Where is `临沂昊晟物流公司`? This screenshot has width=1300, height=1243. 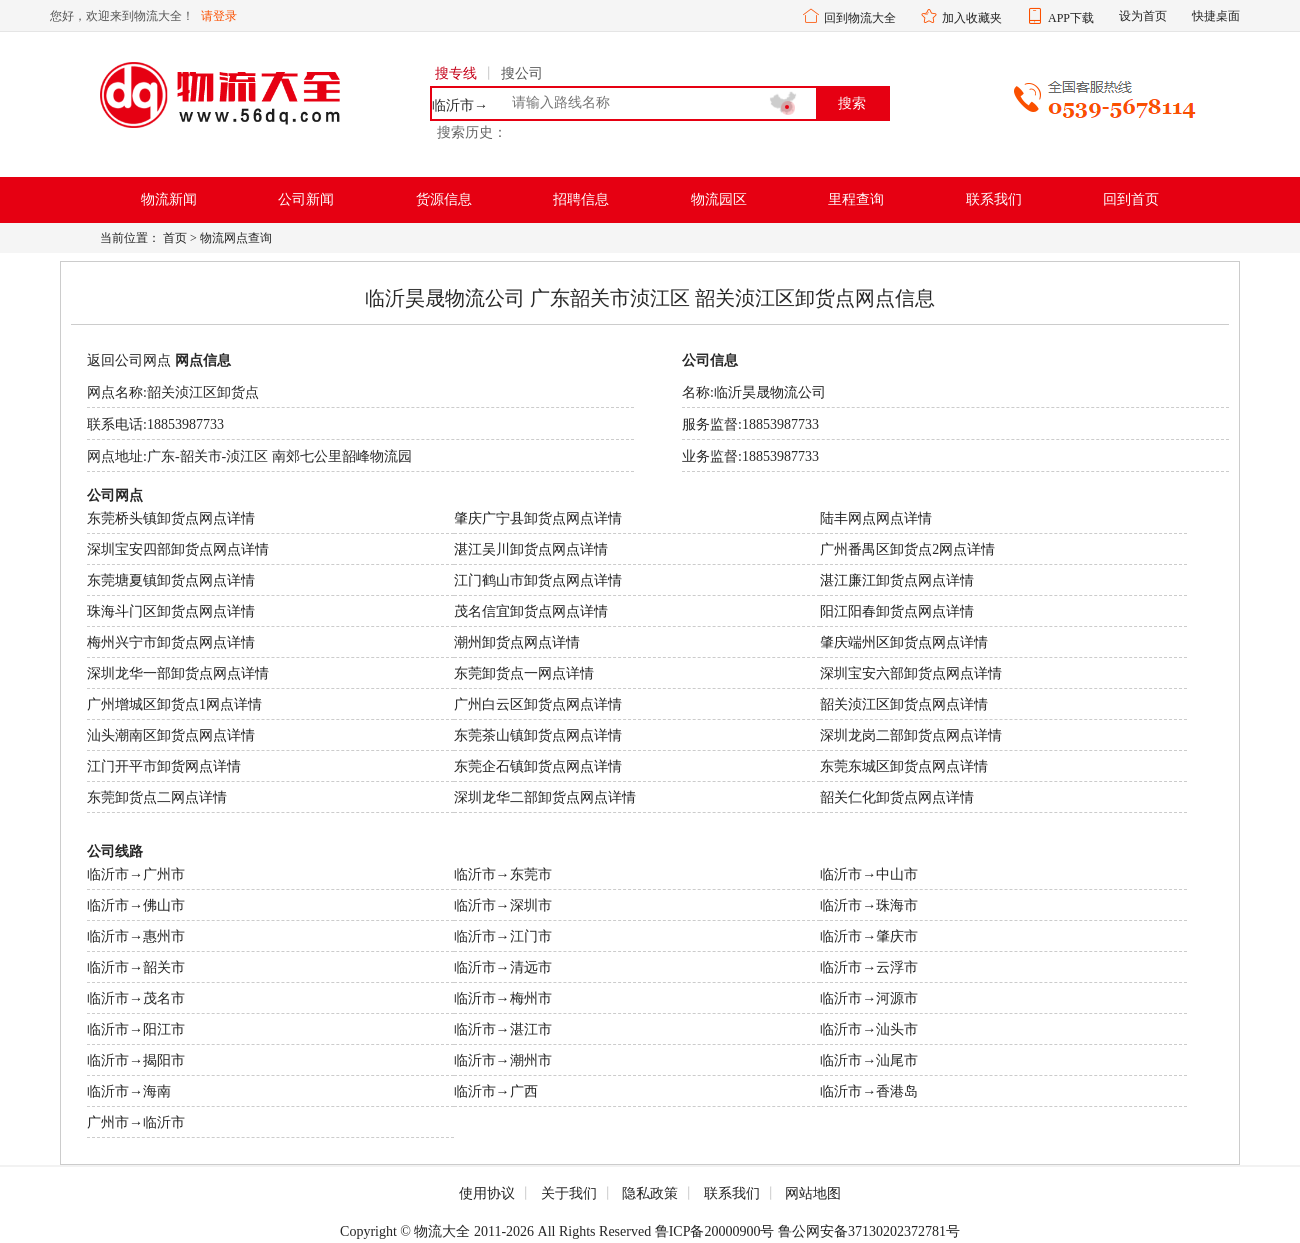
临沂昊晟物流公司 is located at coordinates (770, 392).